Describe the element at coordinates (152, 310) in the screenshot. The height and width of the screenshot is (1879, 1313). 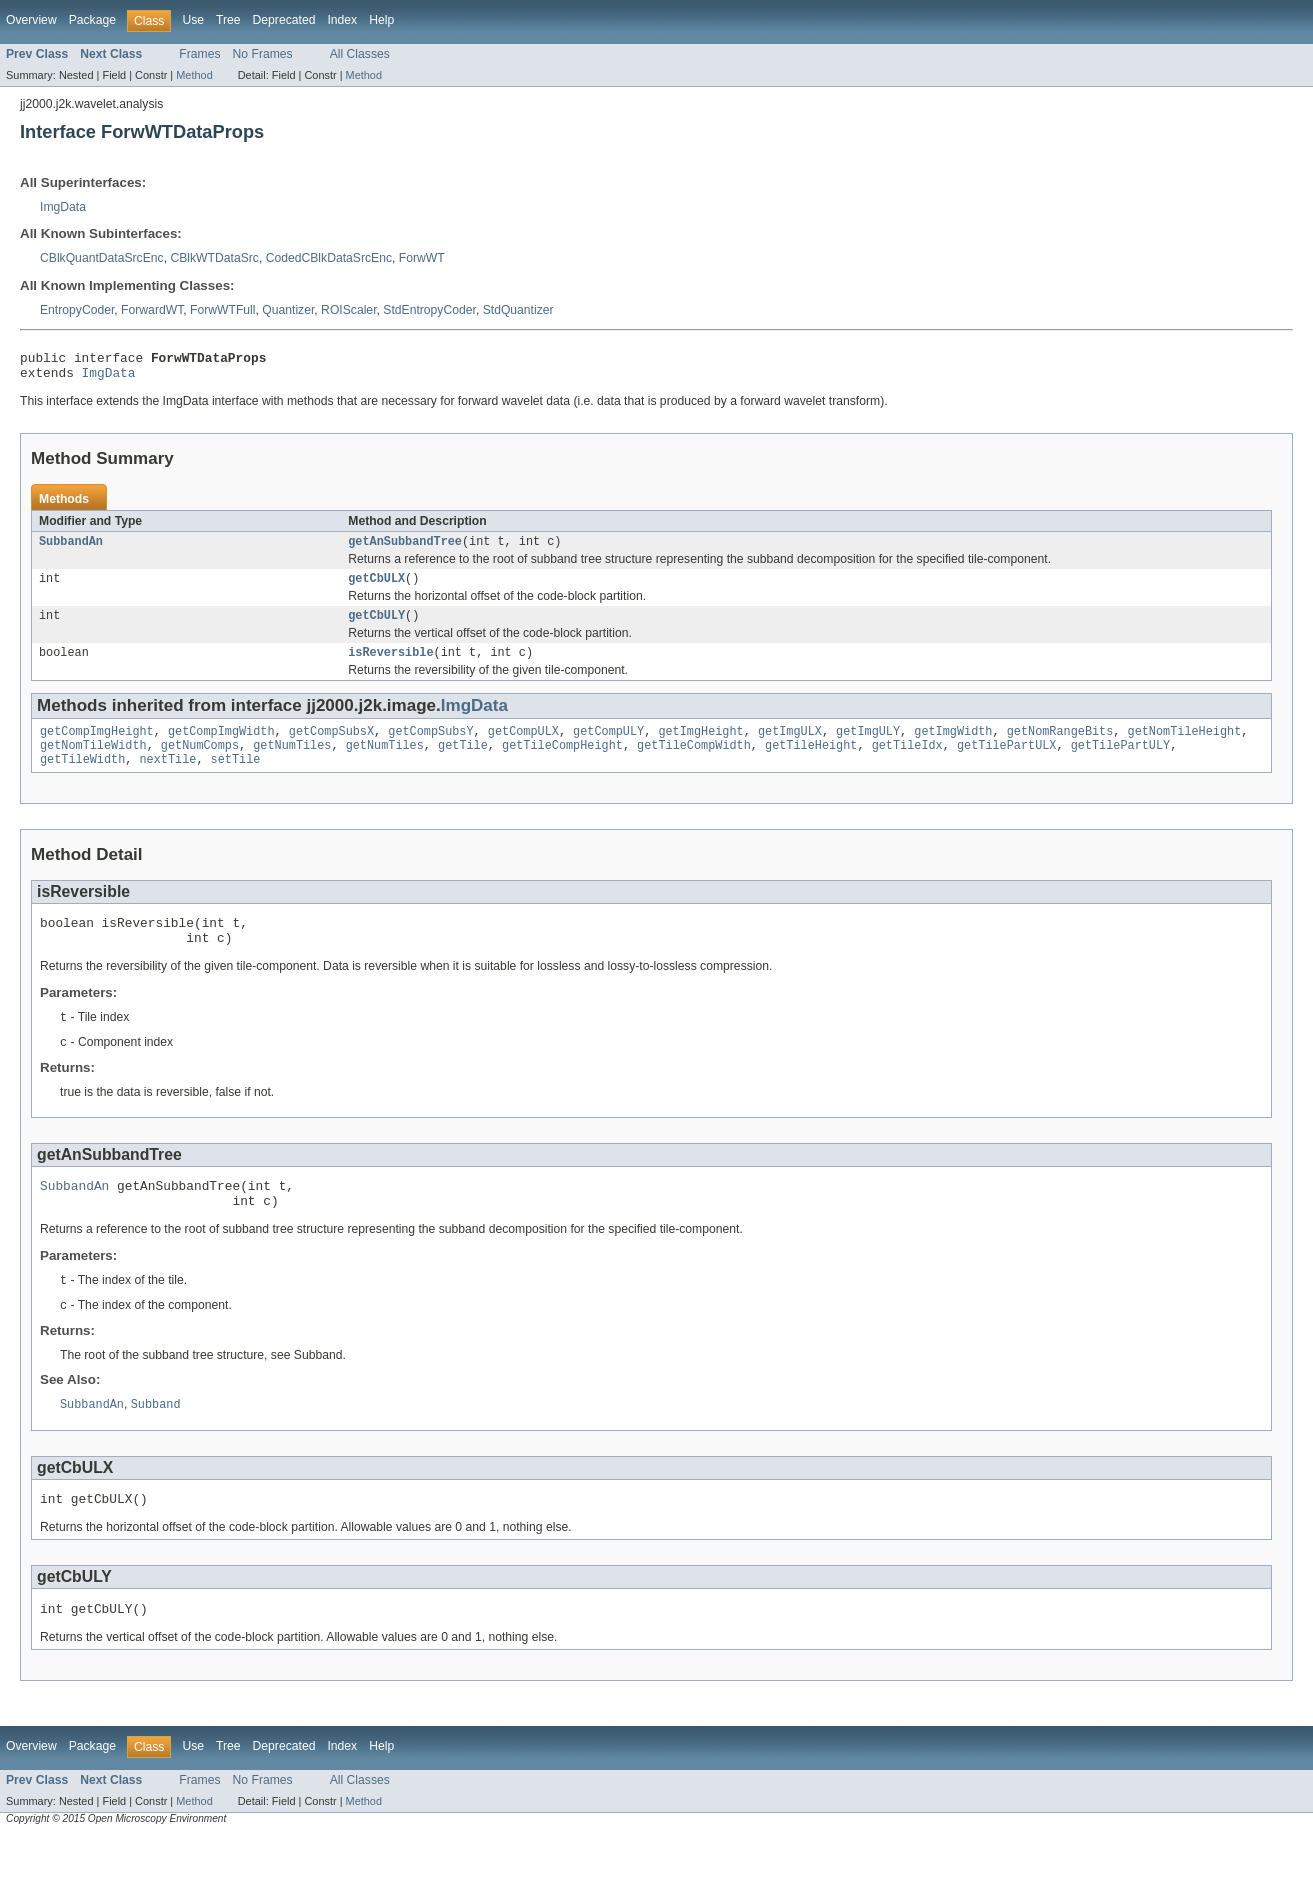
I see `ForwardWT` at that location.